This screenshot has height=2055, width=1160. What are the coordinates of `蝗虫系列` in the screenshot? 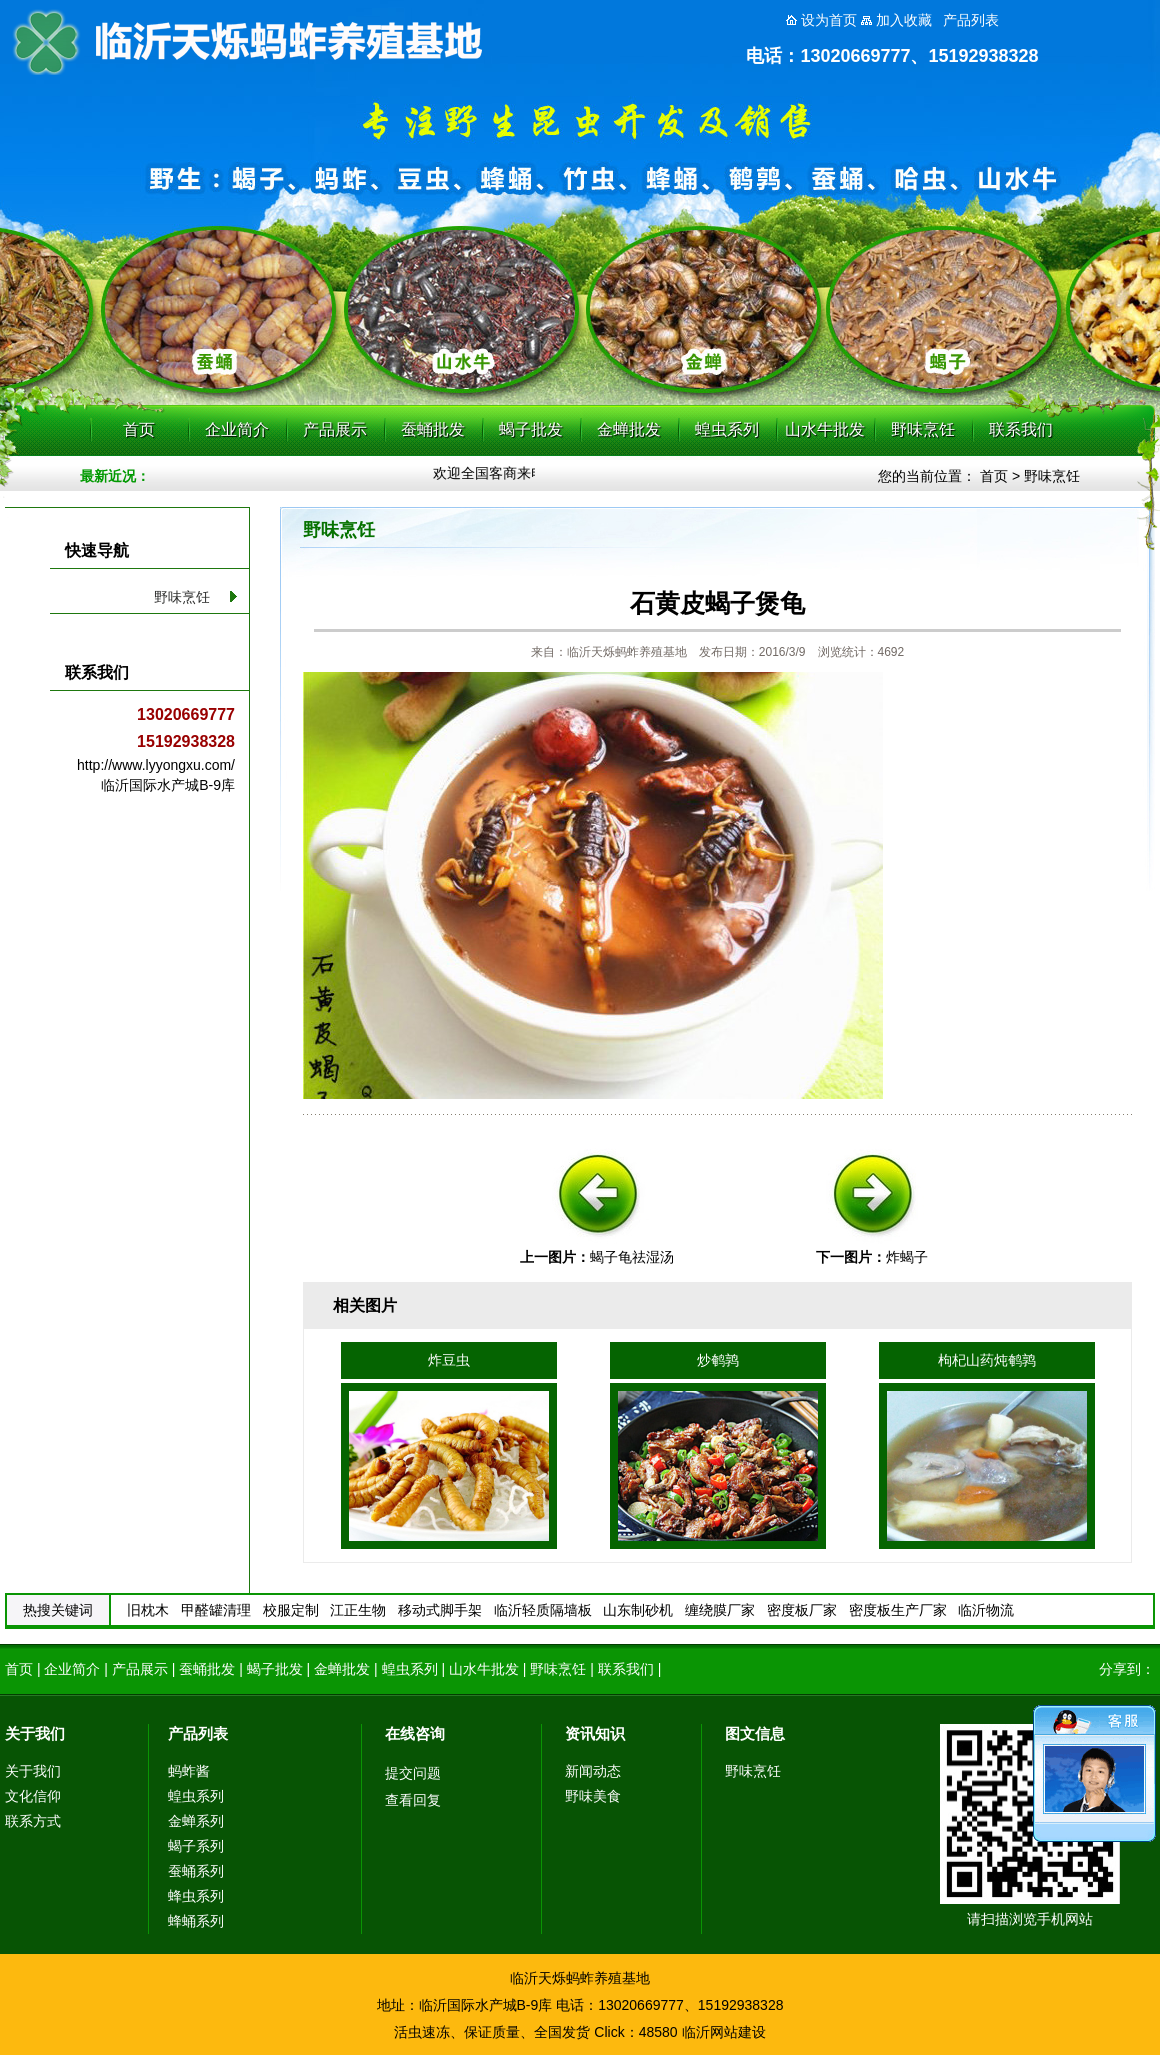 It's located at (727, 429).